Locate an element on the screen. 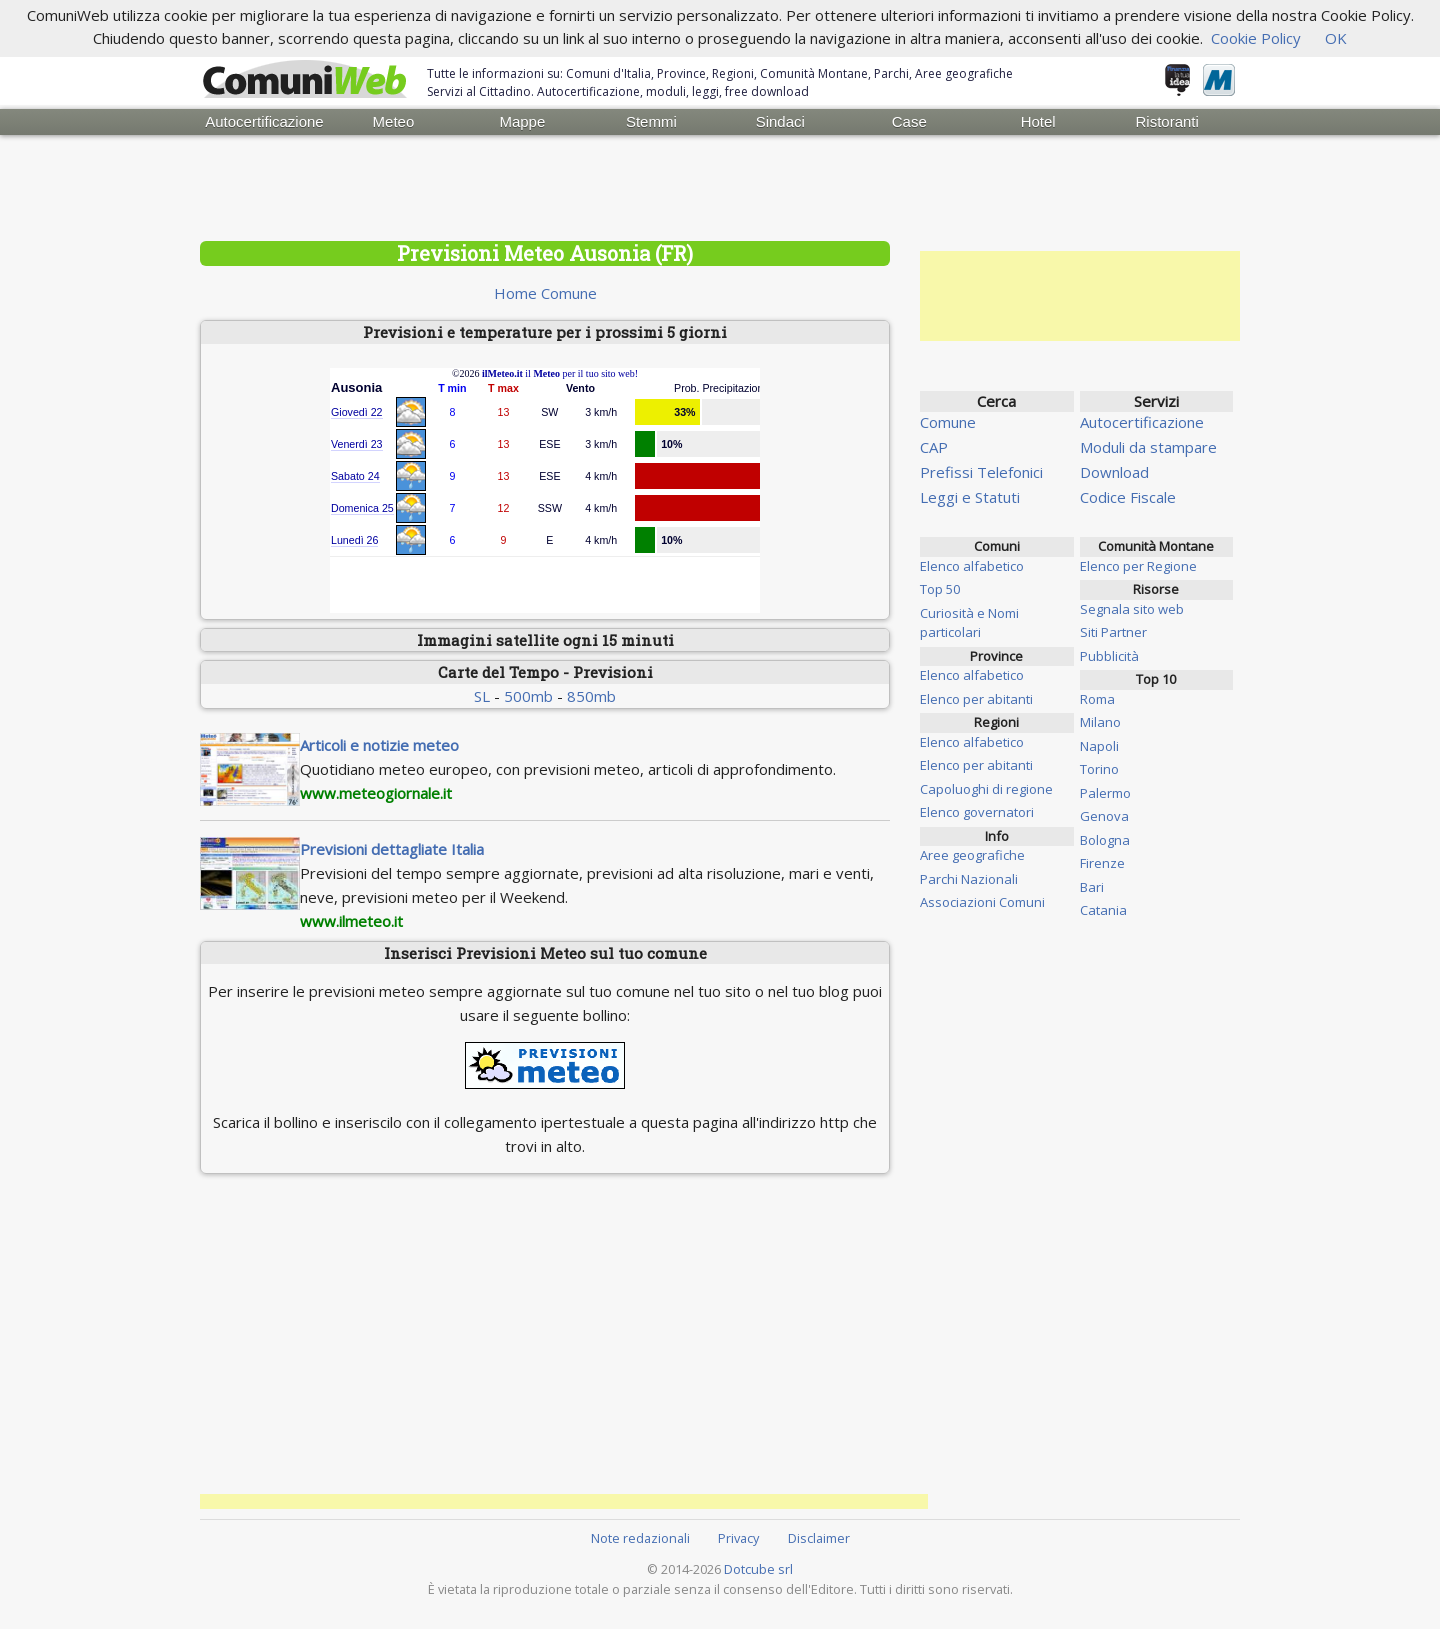 This screenshot has height=1629, width=1440. Curiosità e Nomi particolari is located at coordinates (969, 623).